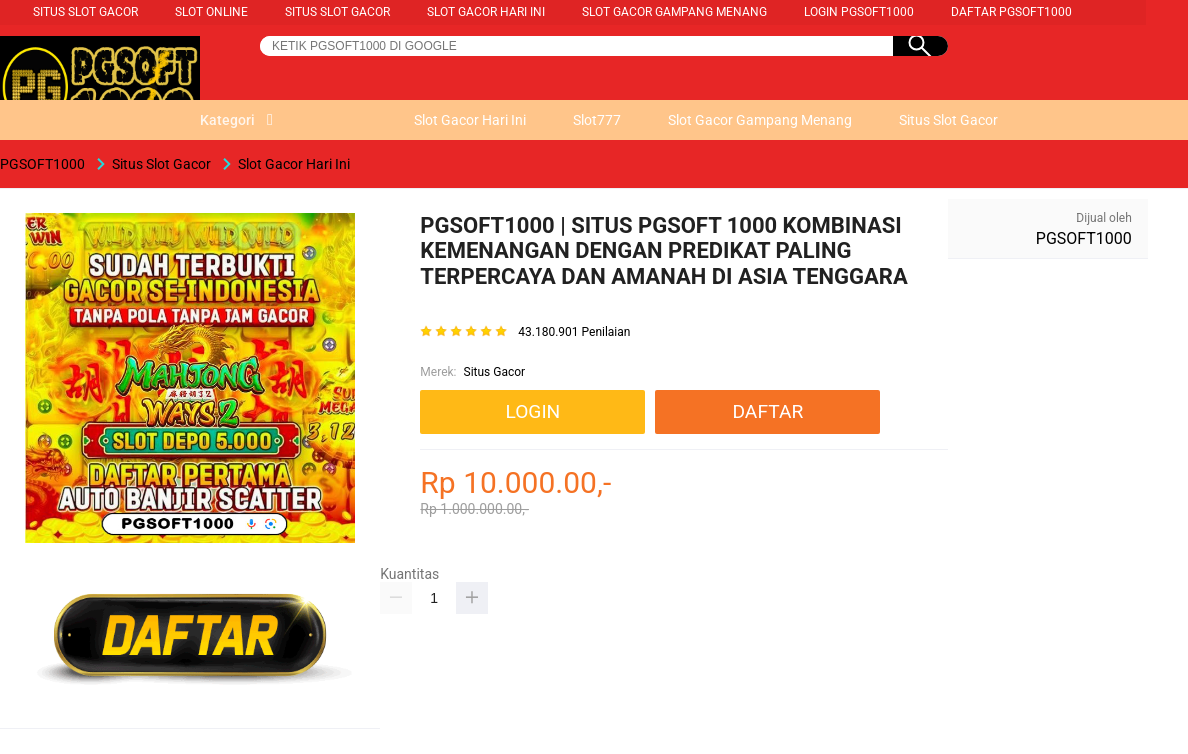  I want to click on Slot Gacor Hari Ini, so click(486, 12).